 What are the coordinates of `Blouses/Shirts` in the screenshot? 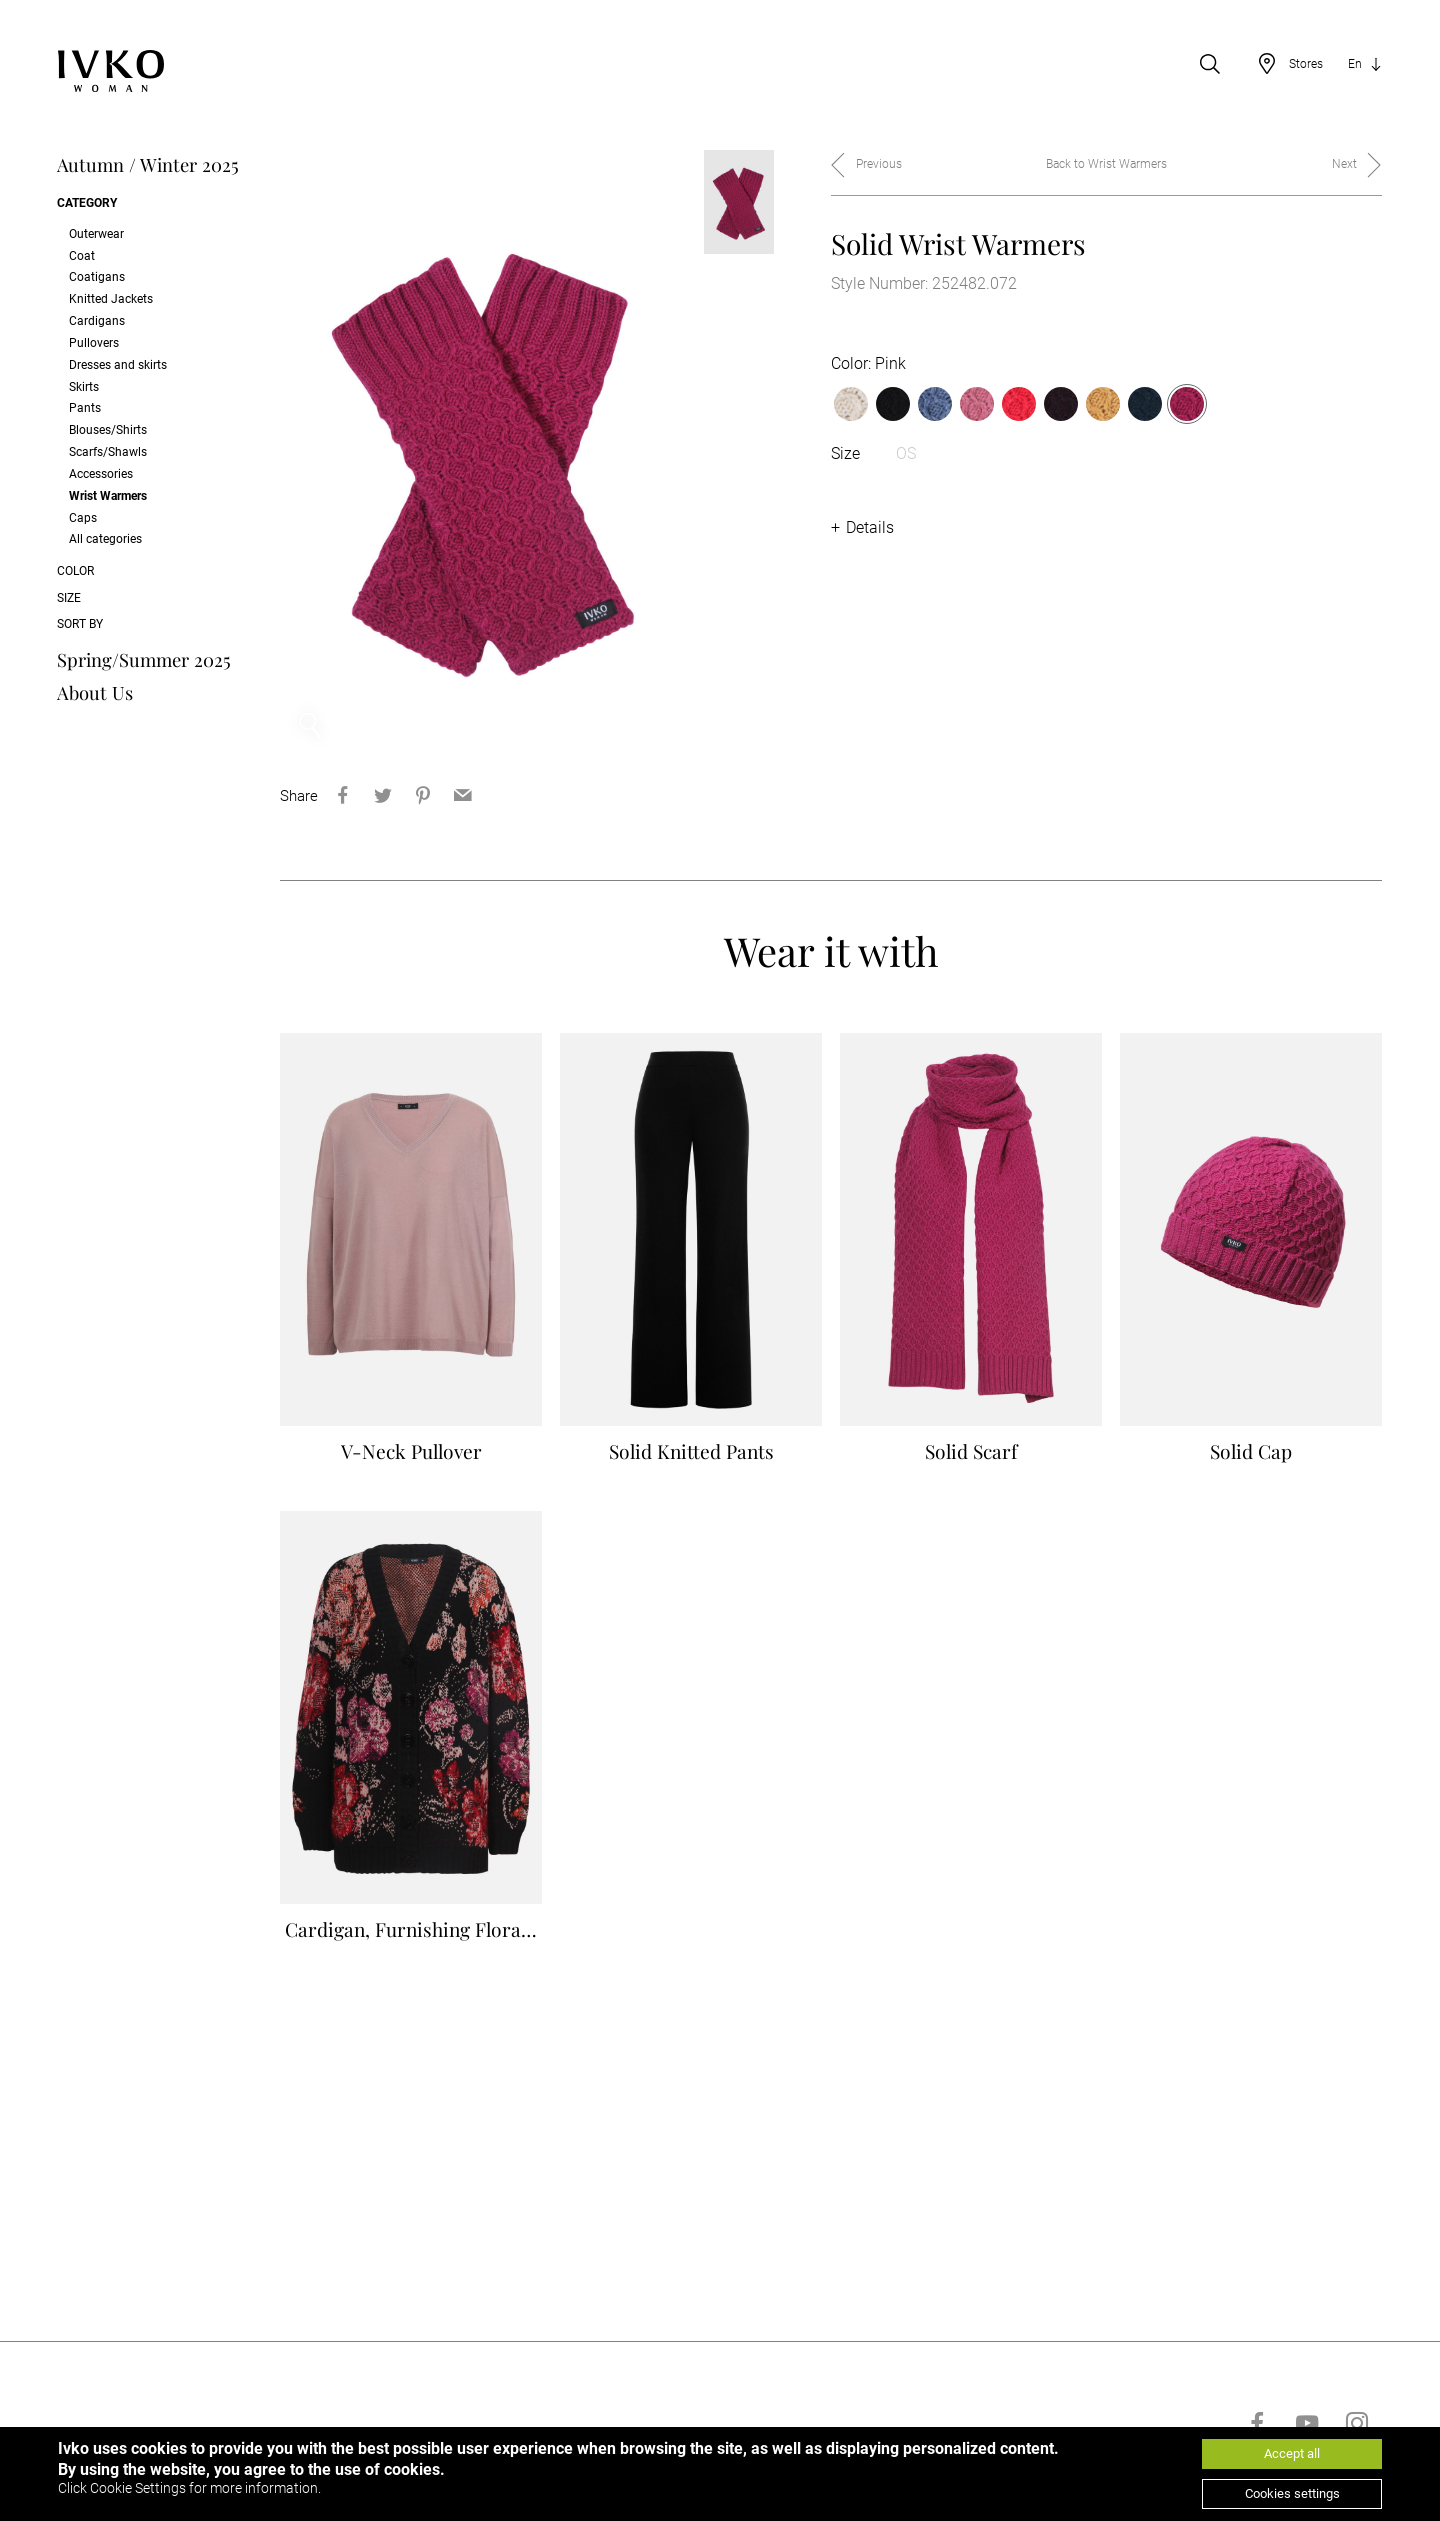 It's located at (108, 430).